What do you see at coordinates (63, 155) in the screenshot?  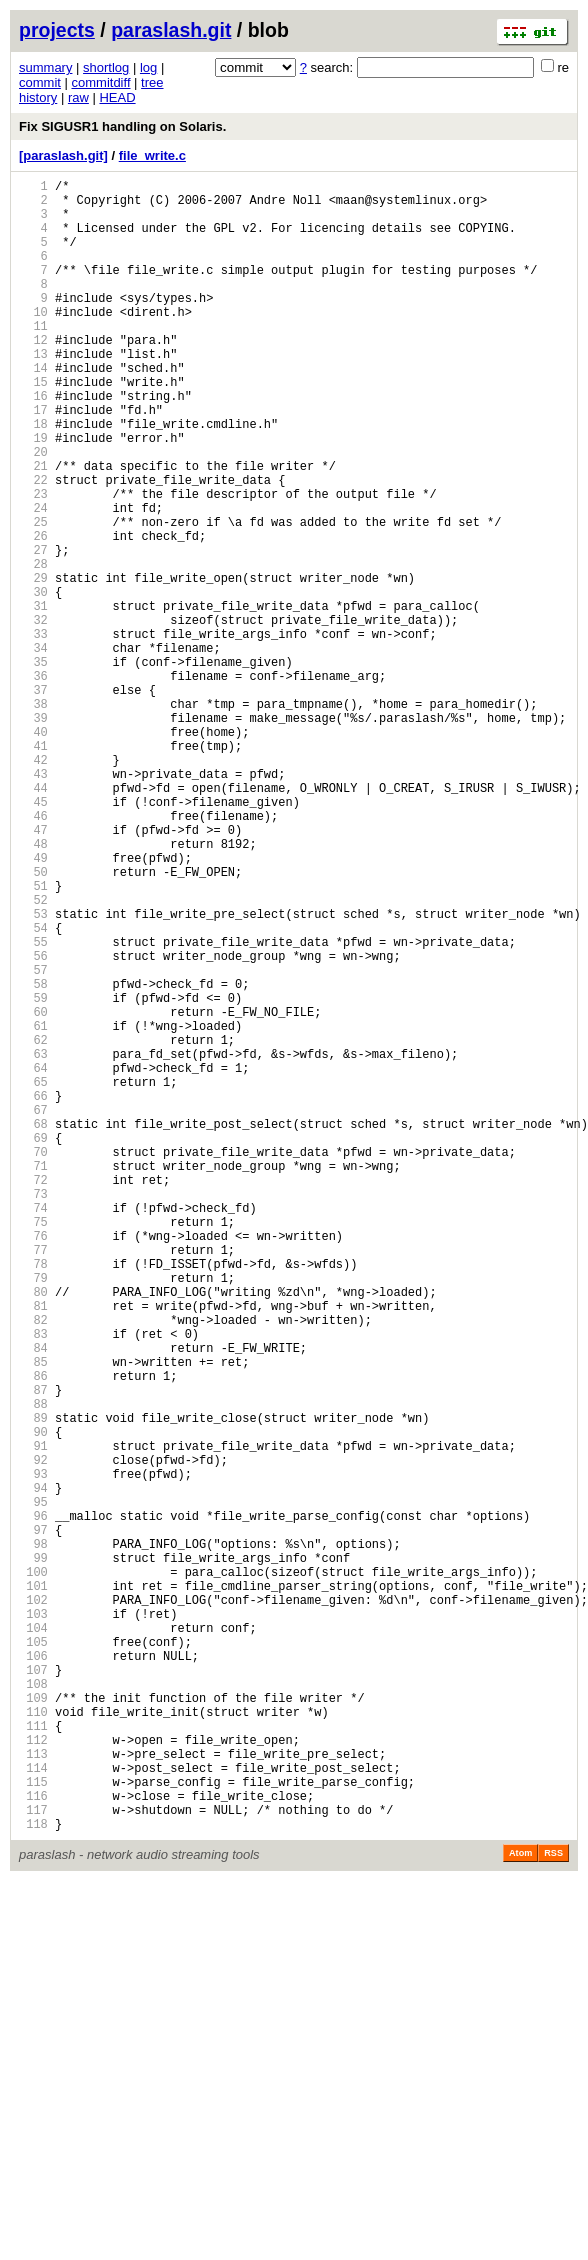 I see `[paraslash.git]` at bounding box center [63, 155].